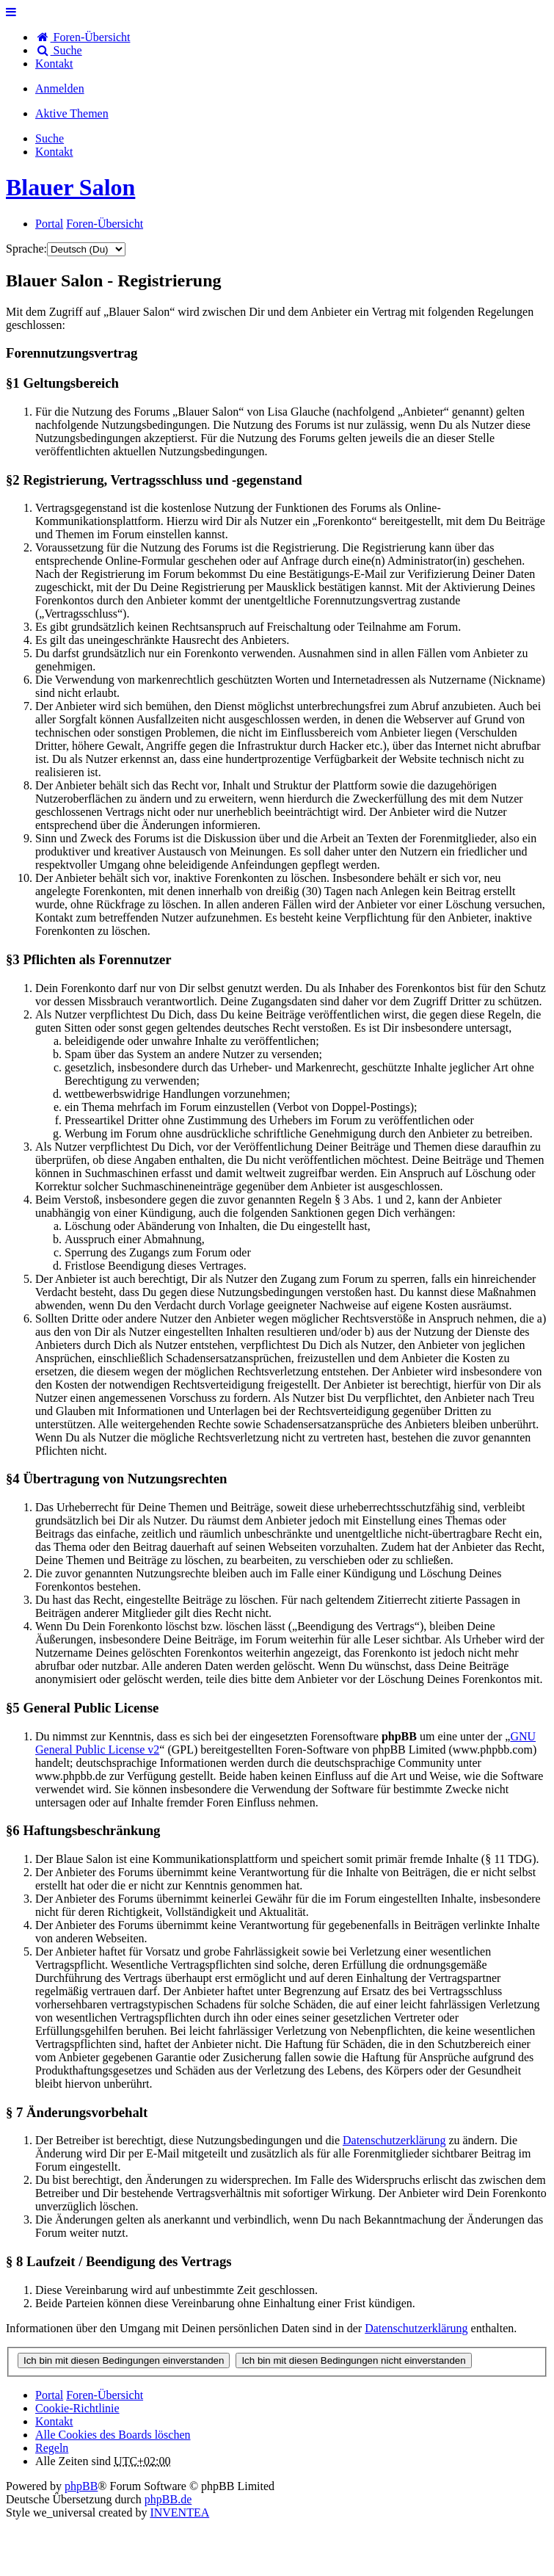 The image size is (554, 2576). What do you see at coordinates (58, 50) in the screenshot?
I see `Suche [menuitem]` at bounding box center [58, 50].